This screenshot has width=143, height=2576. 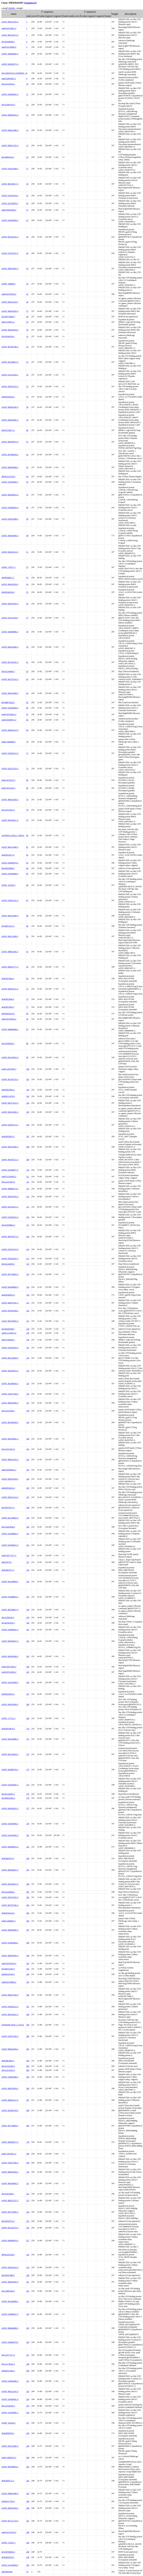 I want to click on ref|XP_011012556.1|, so click(x=10, y=375).